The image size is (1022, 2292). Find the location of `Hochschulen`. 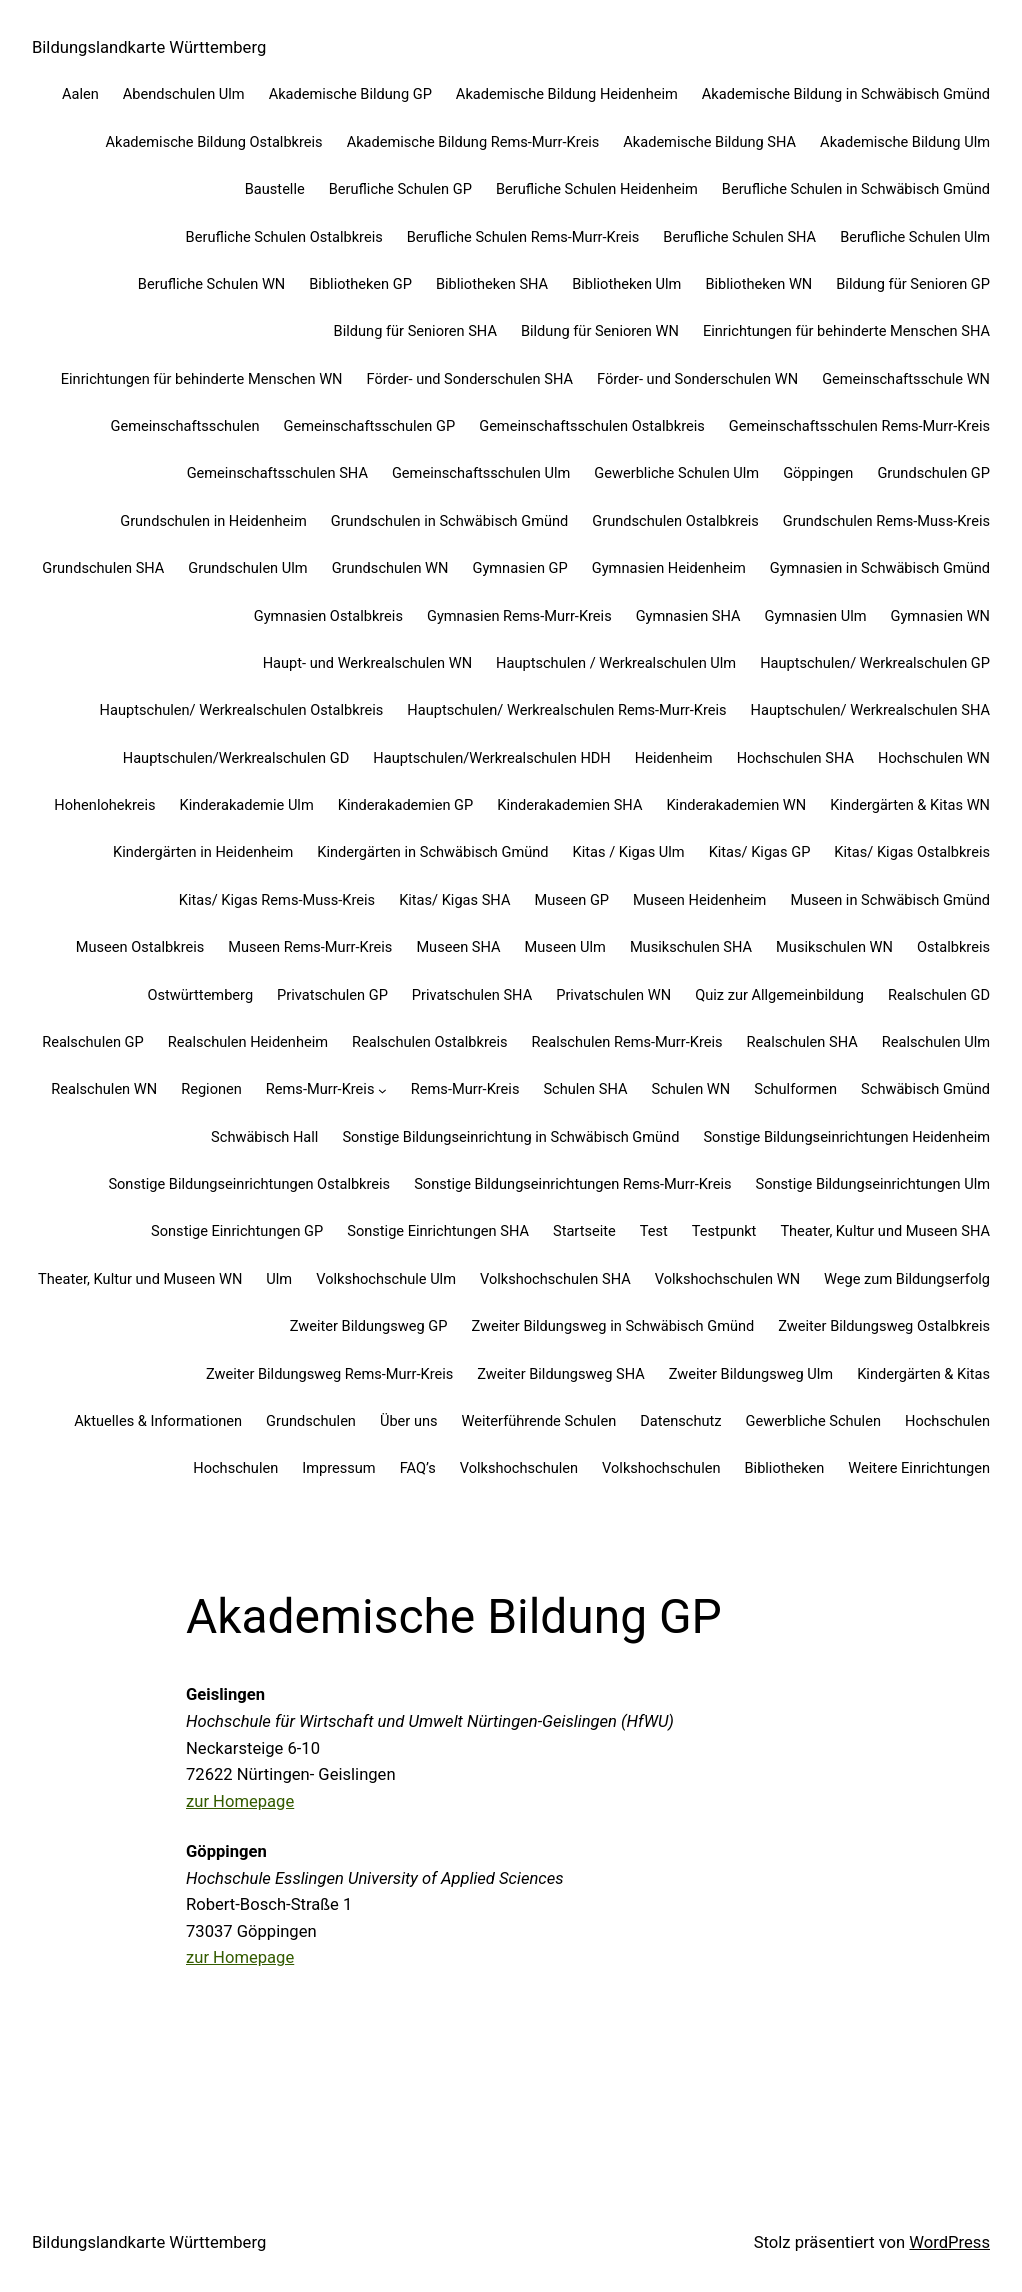

Hochschulen is located at coordinates (947, 1421).